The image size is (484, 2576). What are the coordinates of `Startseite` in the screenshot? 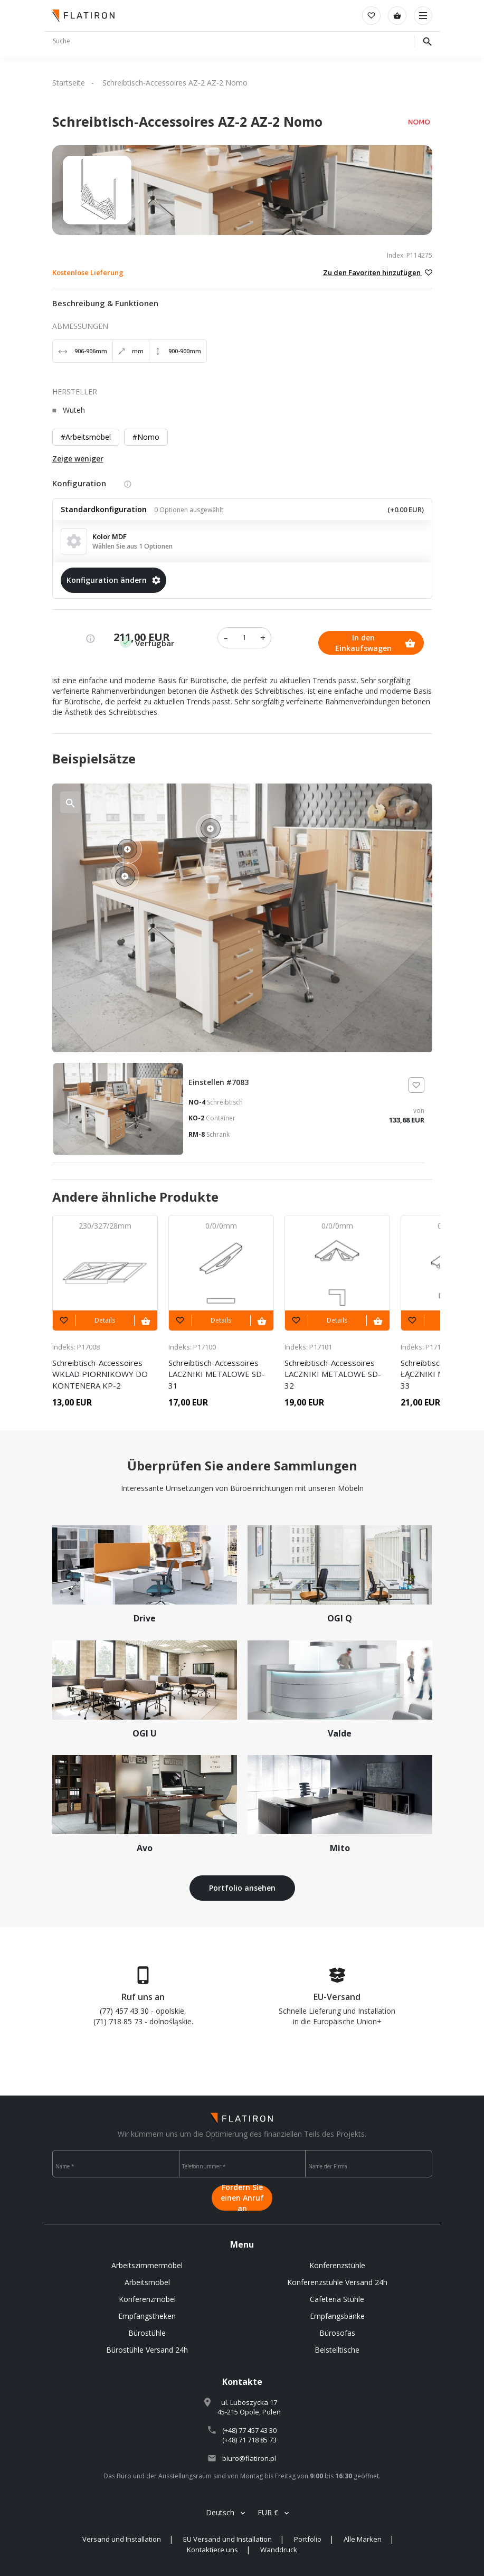 It's located at (68, 83).